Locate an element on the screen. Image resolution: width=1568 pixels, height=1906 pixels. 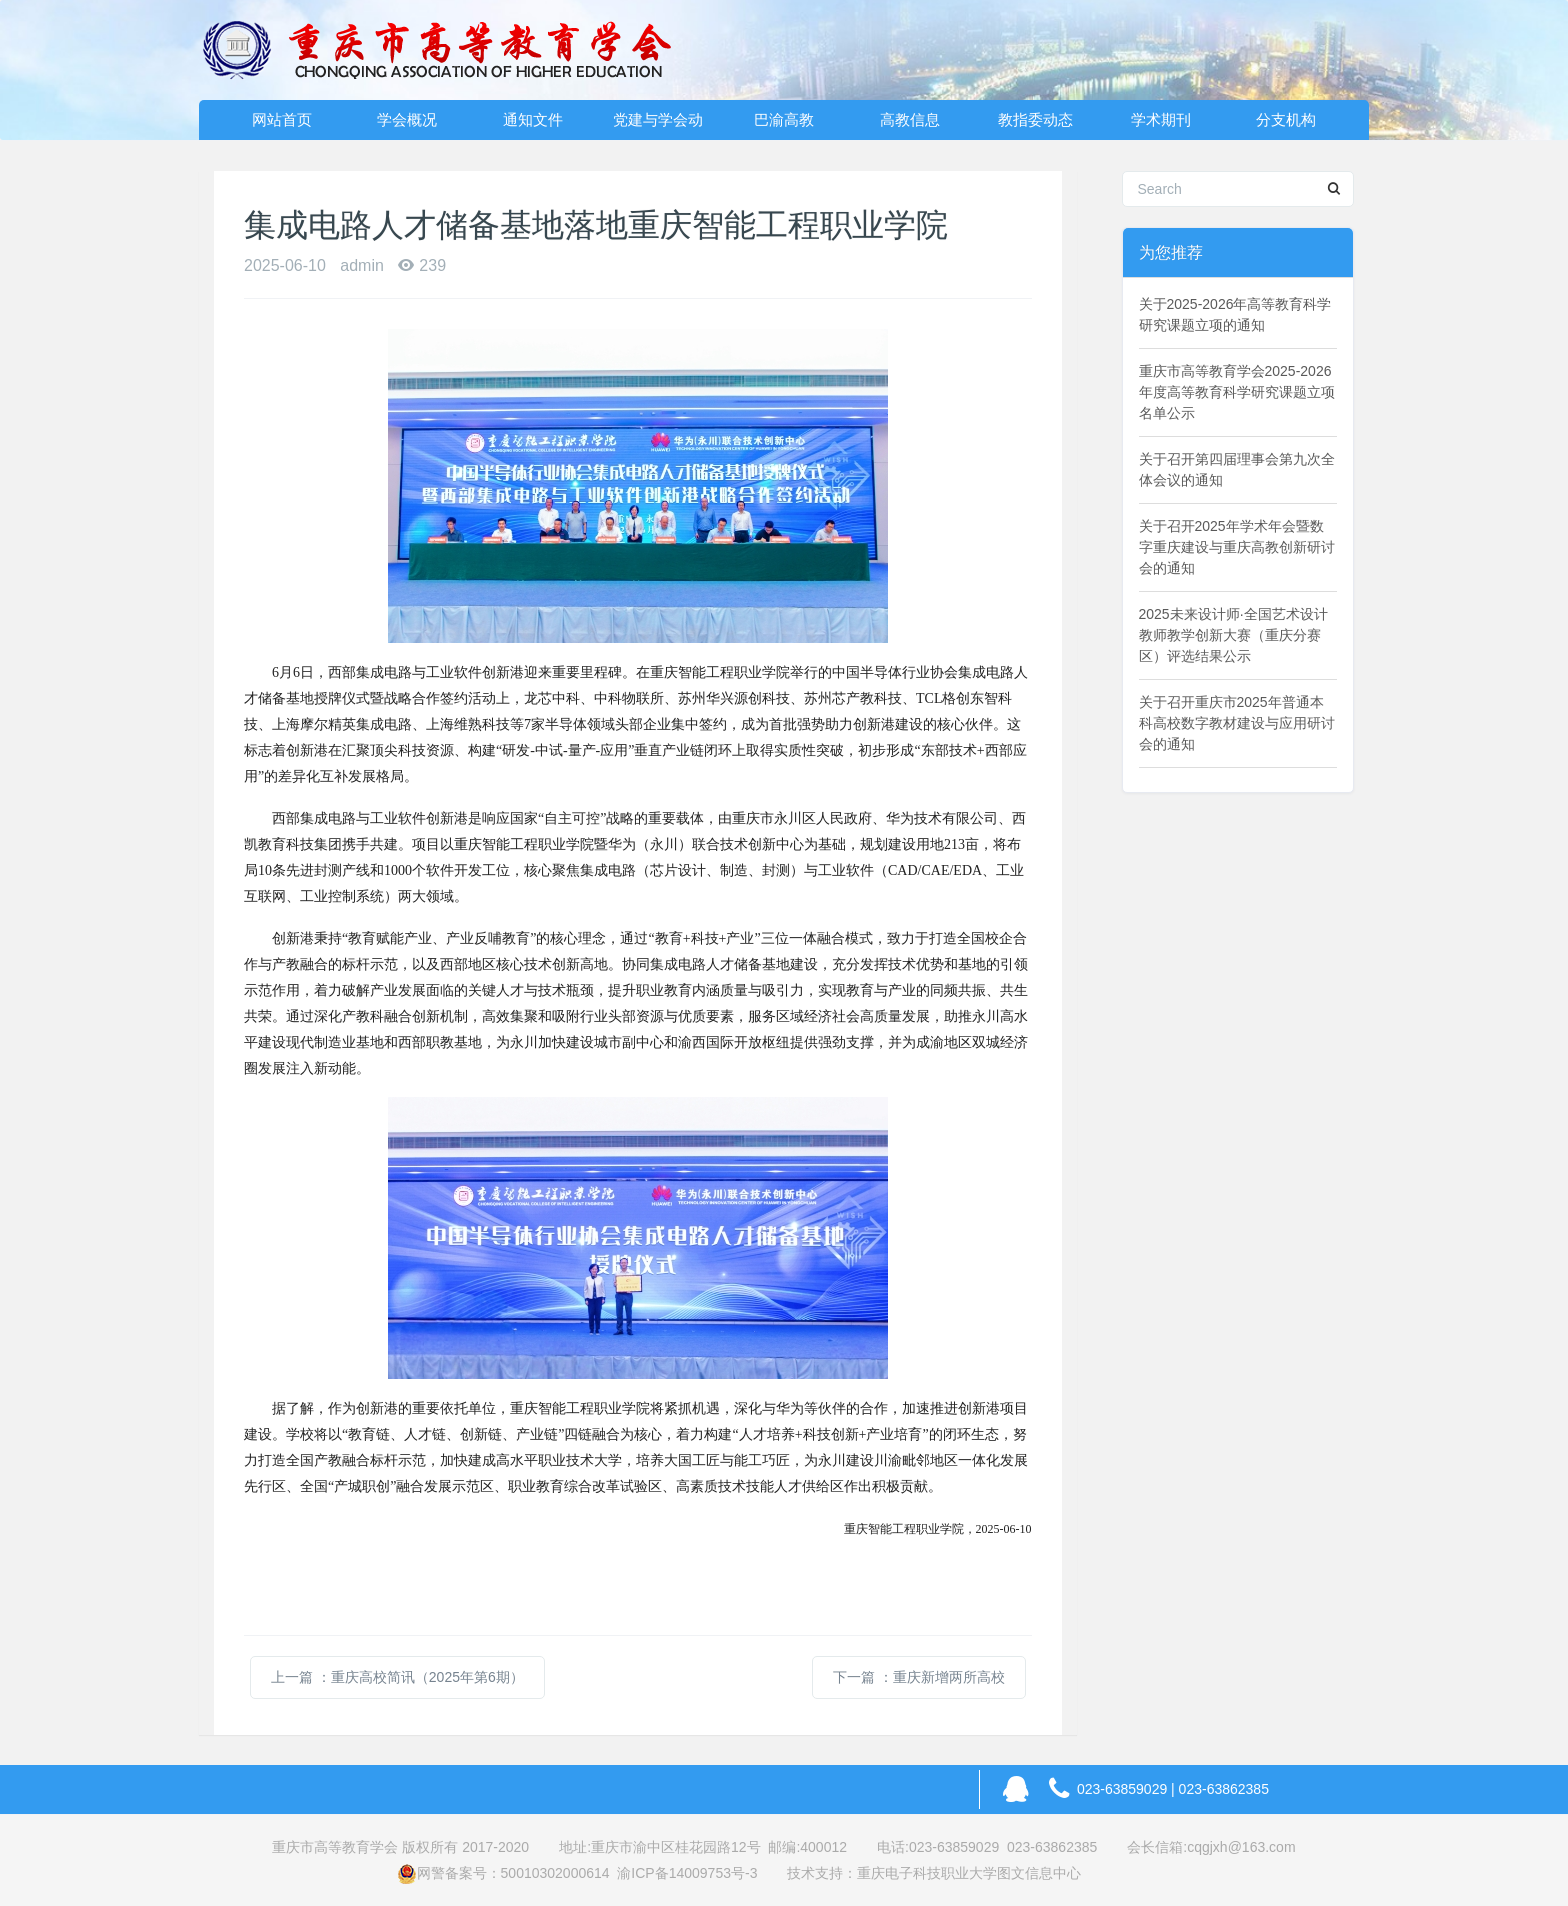
关于召开重庆市2025年普通本科高校数字教材建设与应用研讨会的通知 is located at coordinates (1237, 723).